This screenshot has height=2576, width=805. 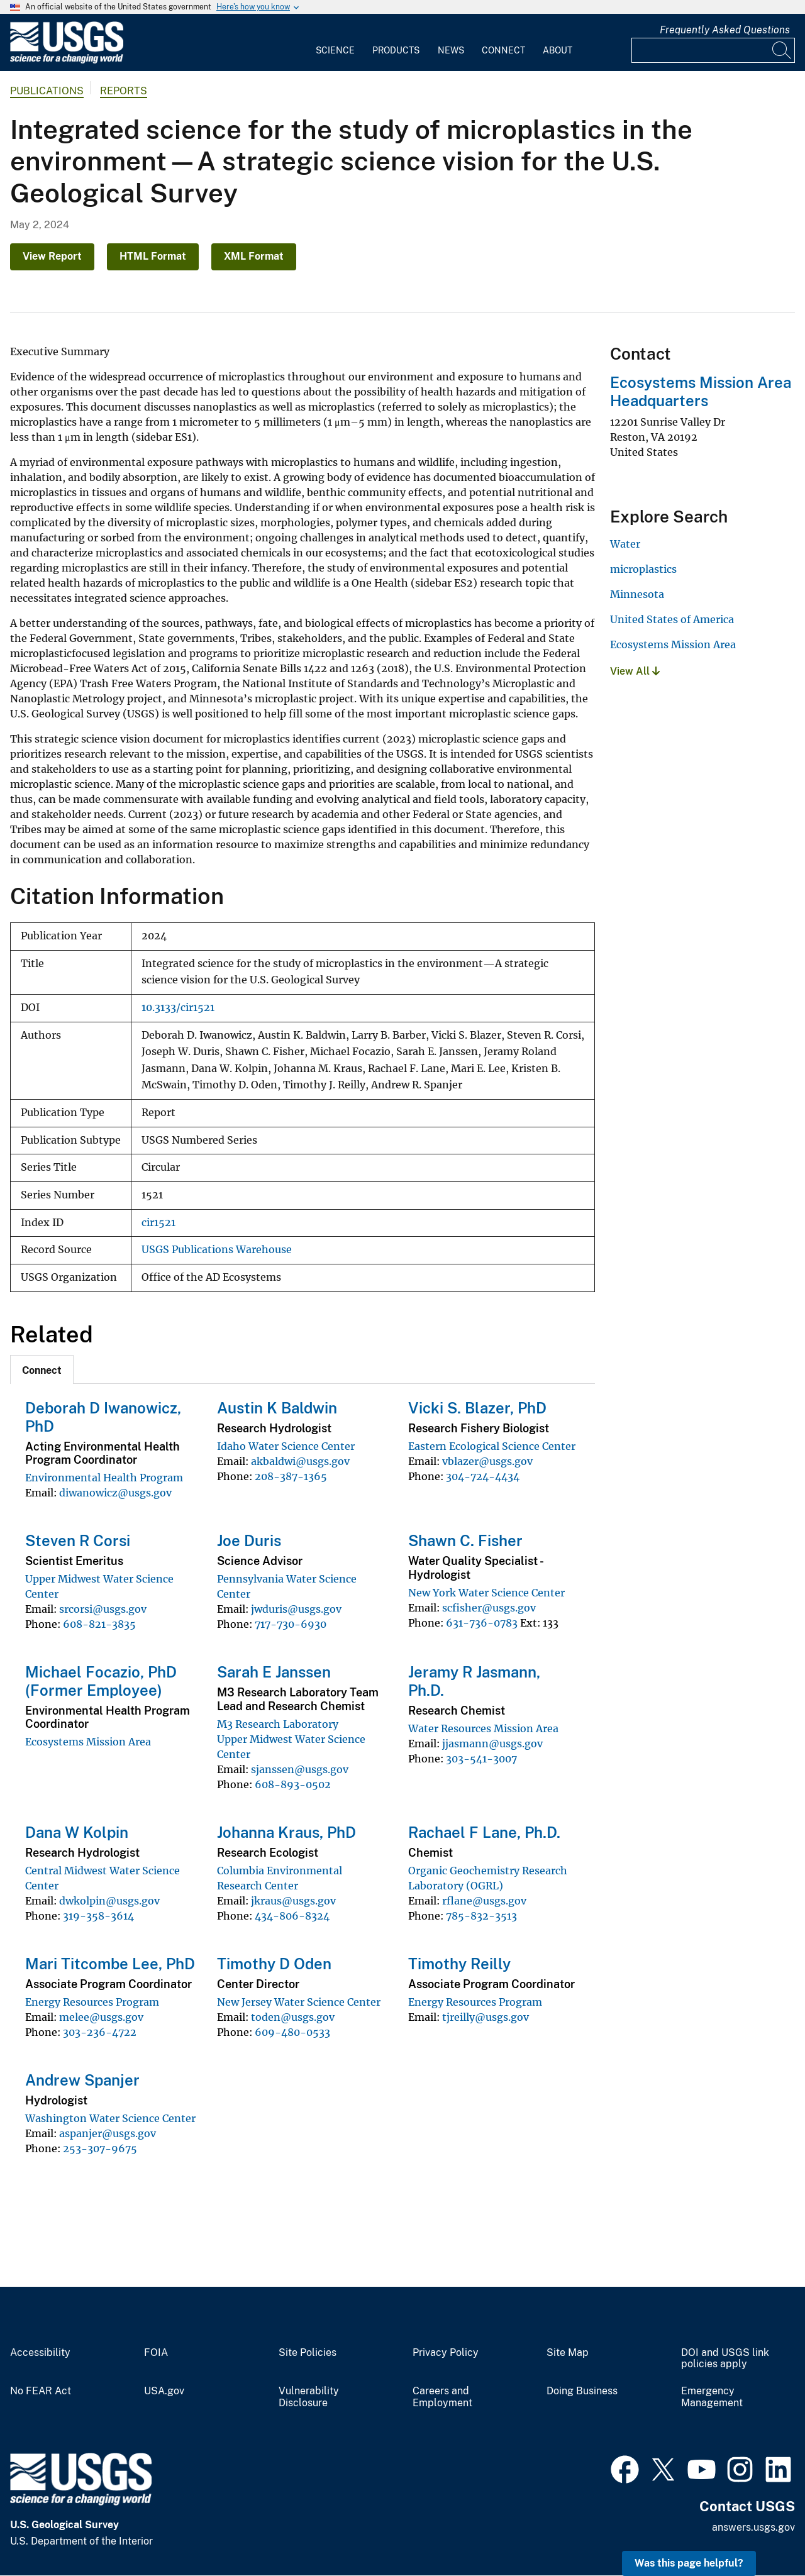 I want to click on Products, so click(x=395, y=50).